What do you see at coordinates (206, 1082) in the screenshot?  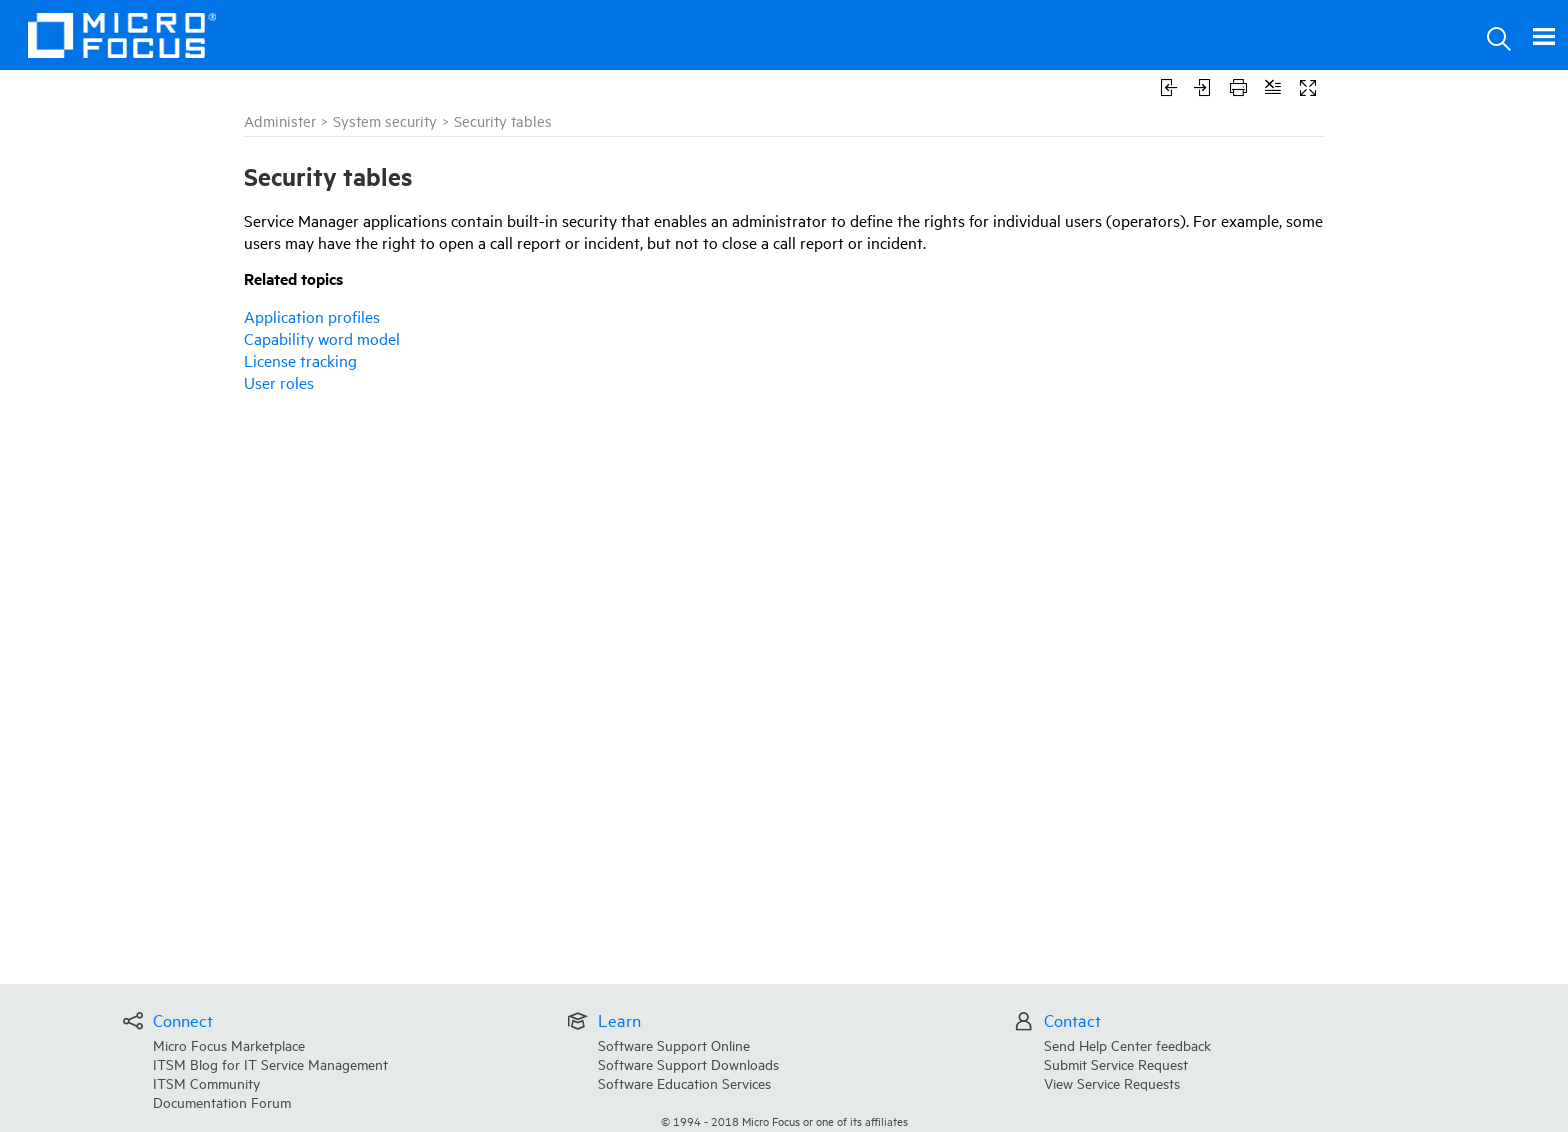 I see `ITSM Community` at bounding box center [206, 1082].